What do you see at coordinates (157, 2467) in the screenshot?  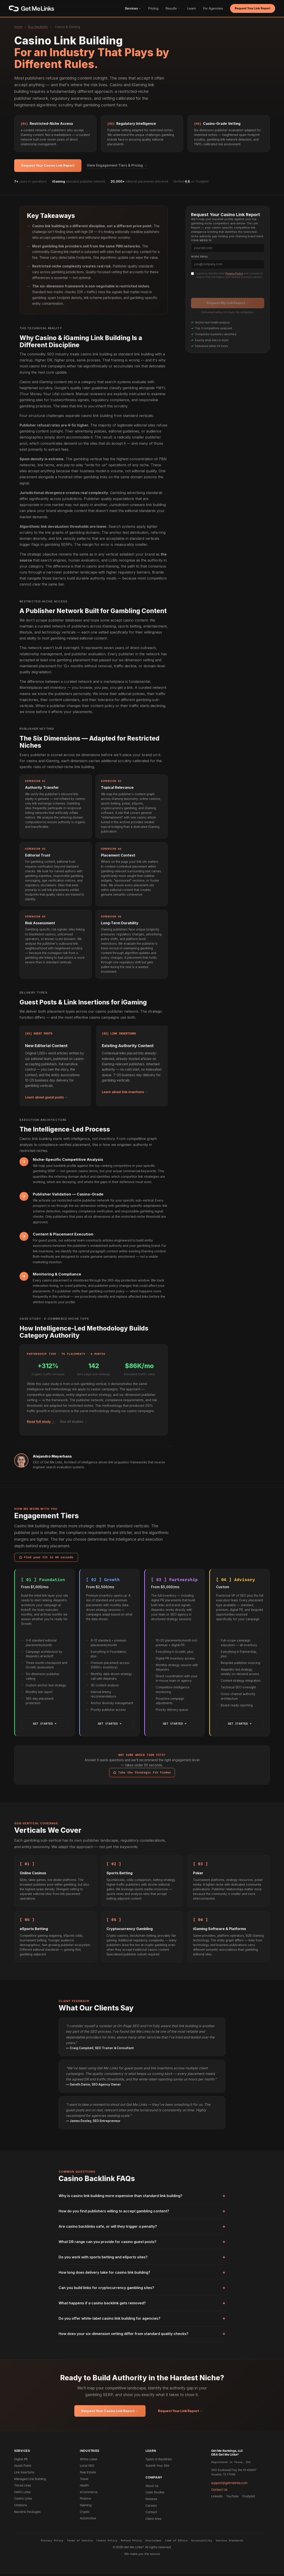 I see `Submit Your Site` at bounding box center [157, 2467].